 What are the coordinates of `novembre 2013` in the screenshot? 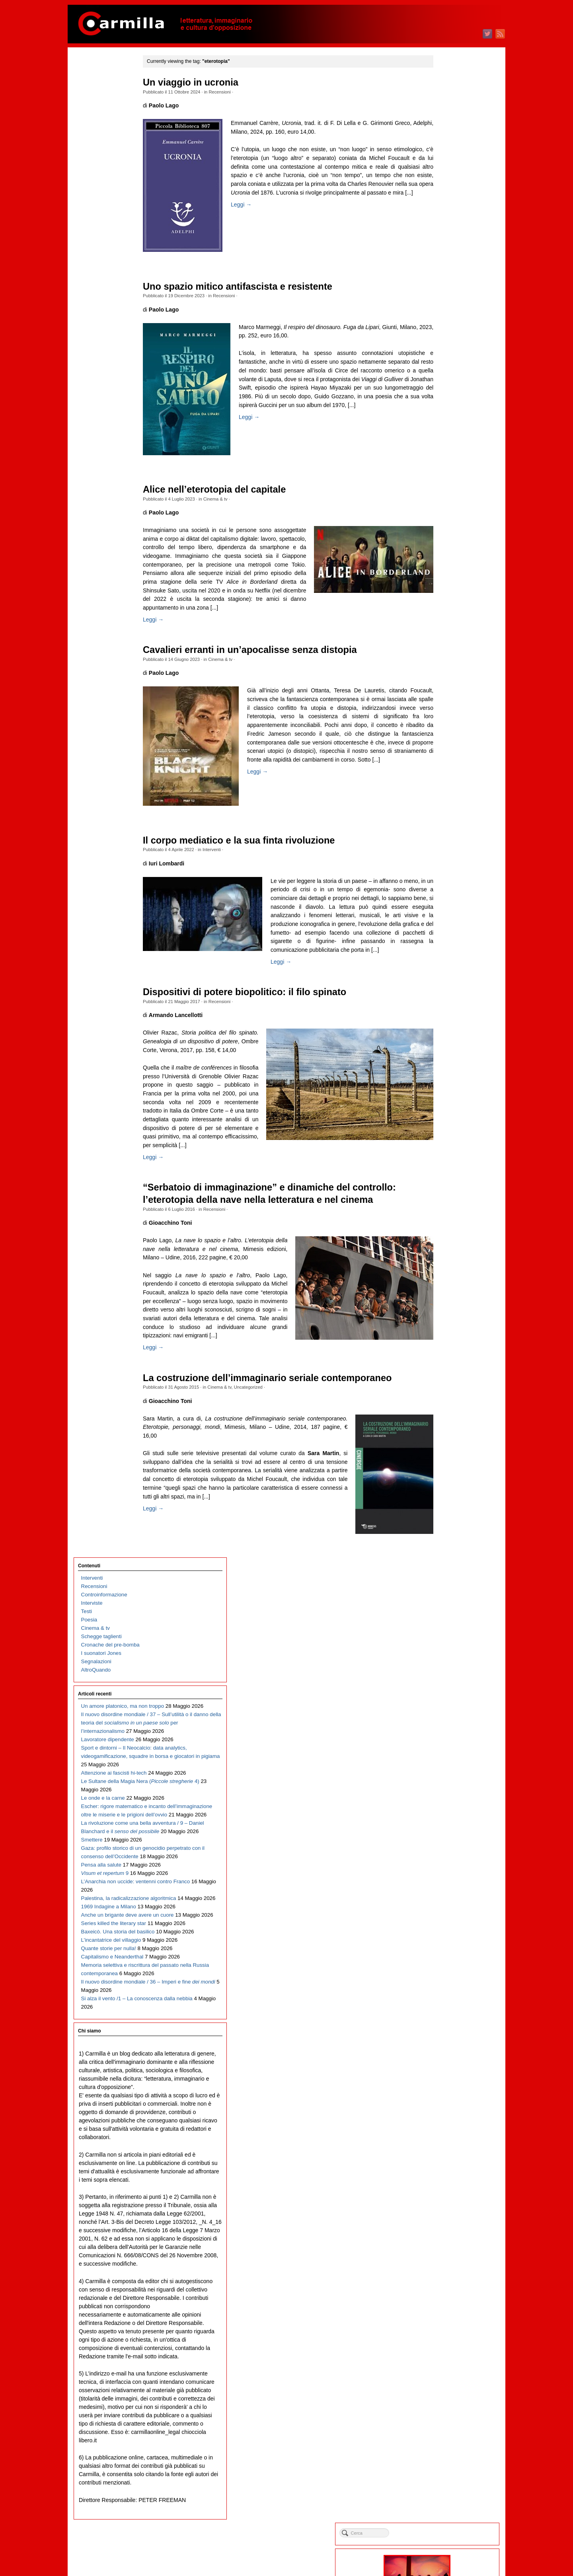 It's located at (447, 1408).